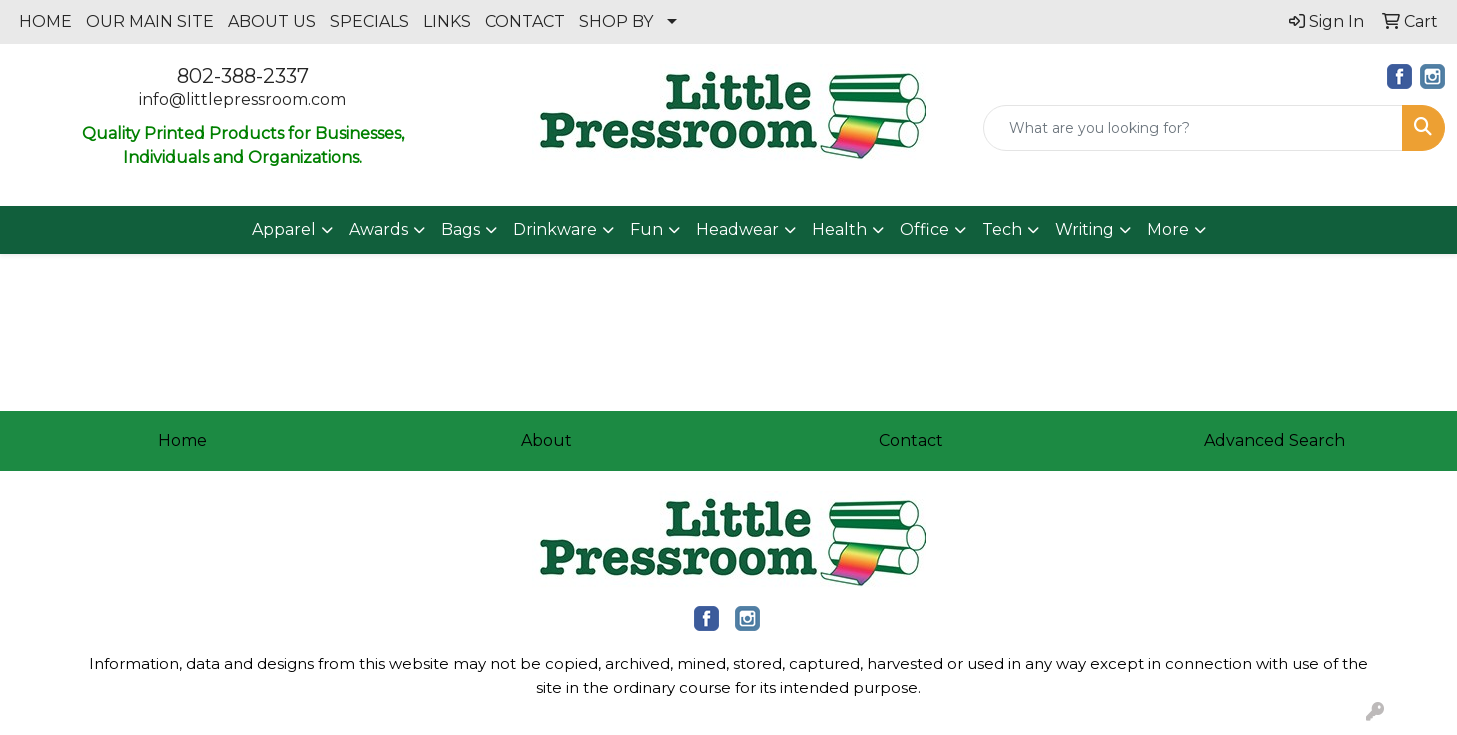 The width and height of the screenshot is (1457, 735). Describe the element at coordinates (150, 21) in the screenshot. I see `OUR MAIN SITE` at that location.